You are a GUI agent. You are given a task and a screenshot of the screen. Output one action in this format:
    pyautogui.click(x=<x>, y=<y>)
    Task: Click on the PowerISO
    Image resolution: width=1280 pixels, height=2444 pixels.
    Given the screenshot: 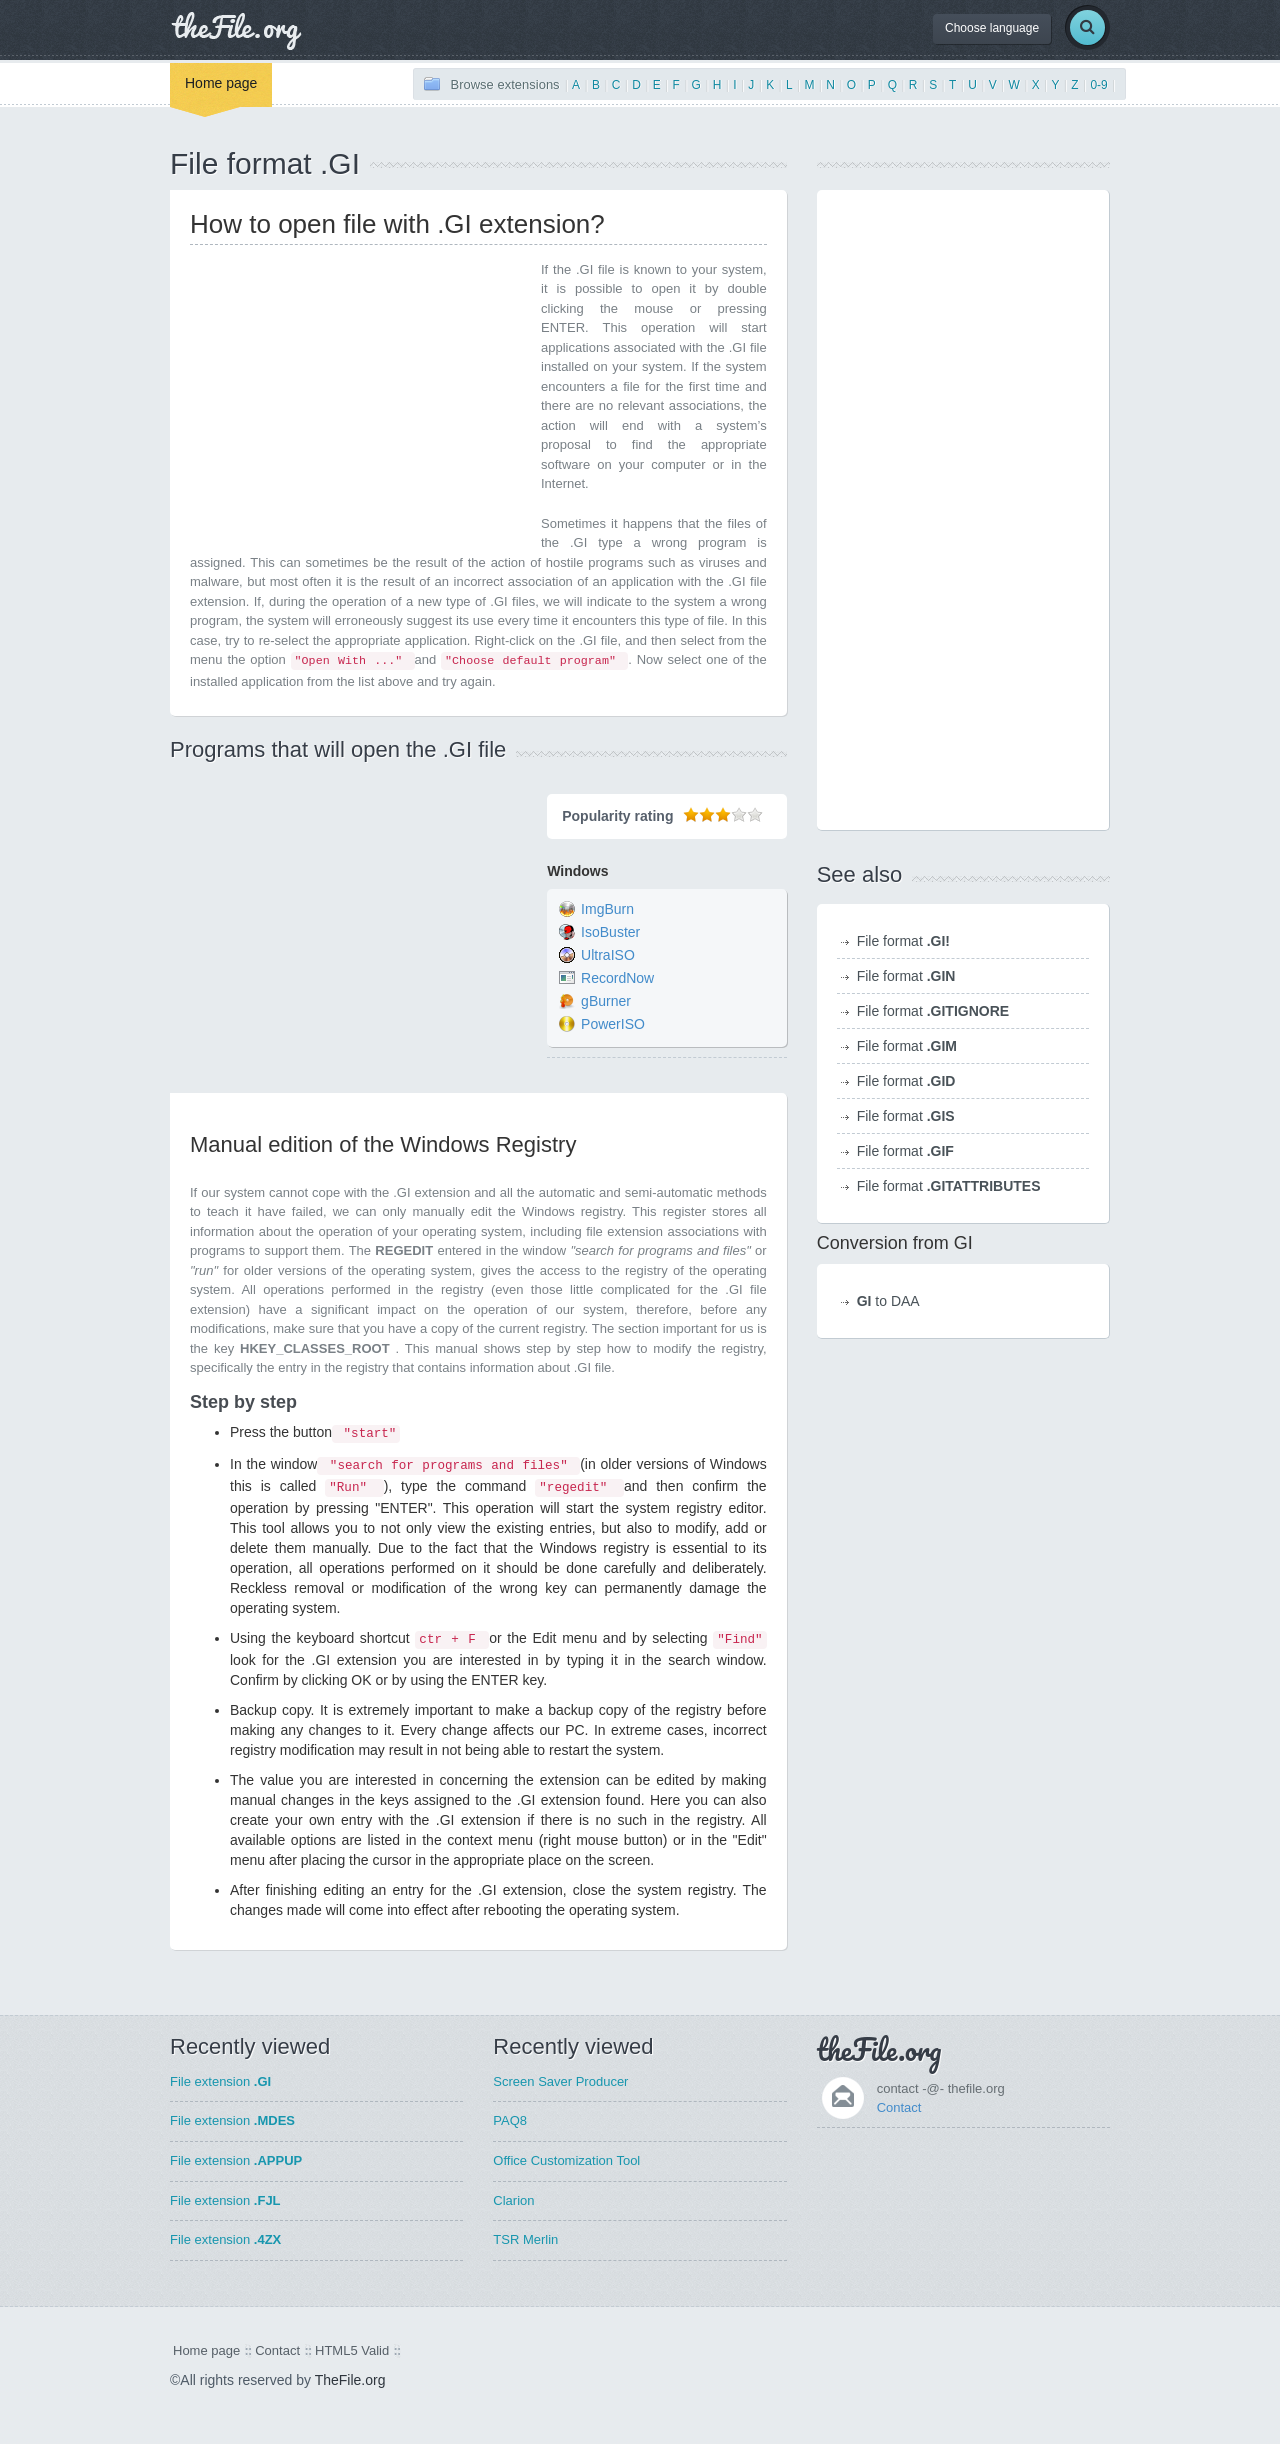 What is the action you would take?
    pyautogui.click(x=613, y=1025)
    